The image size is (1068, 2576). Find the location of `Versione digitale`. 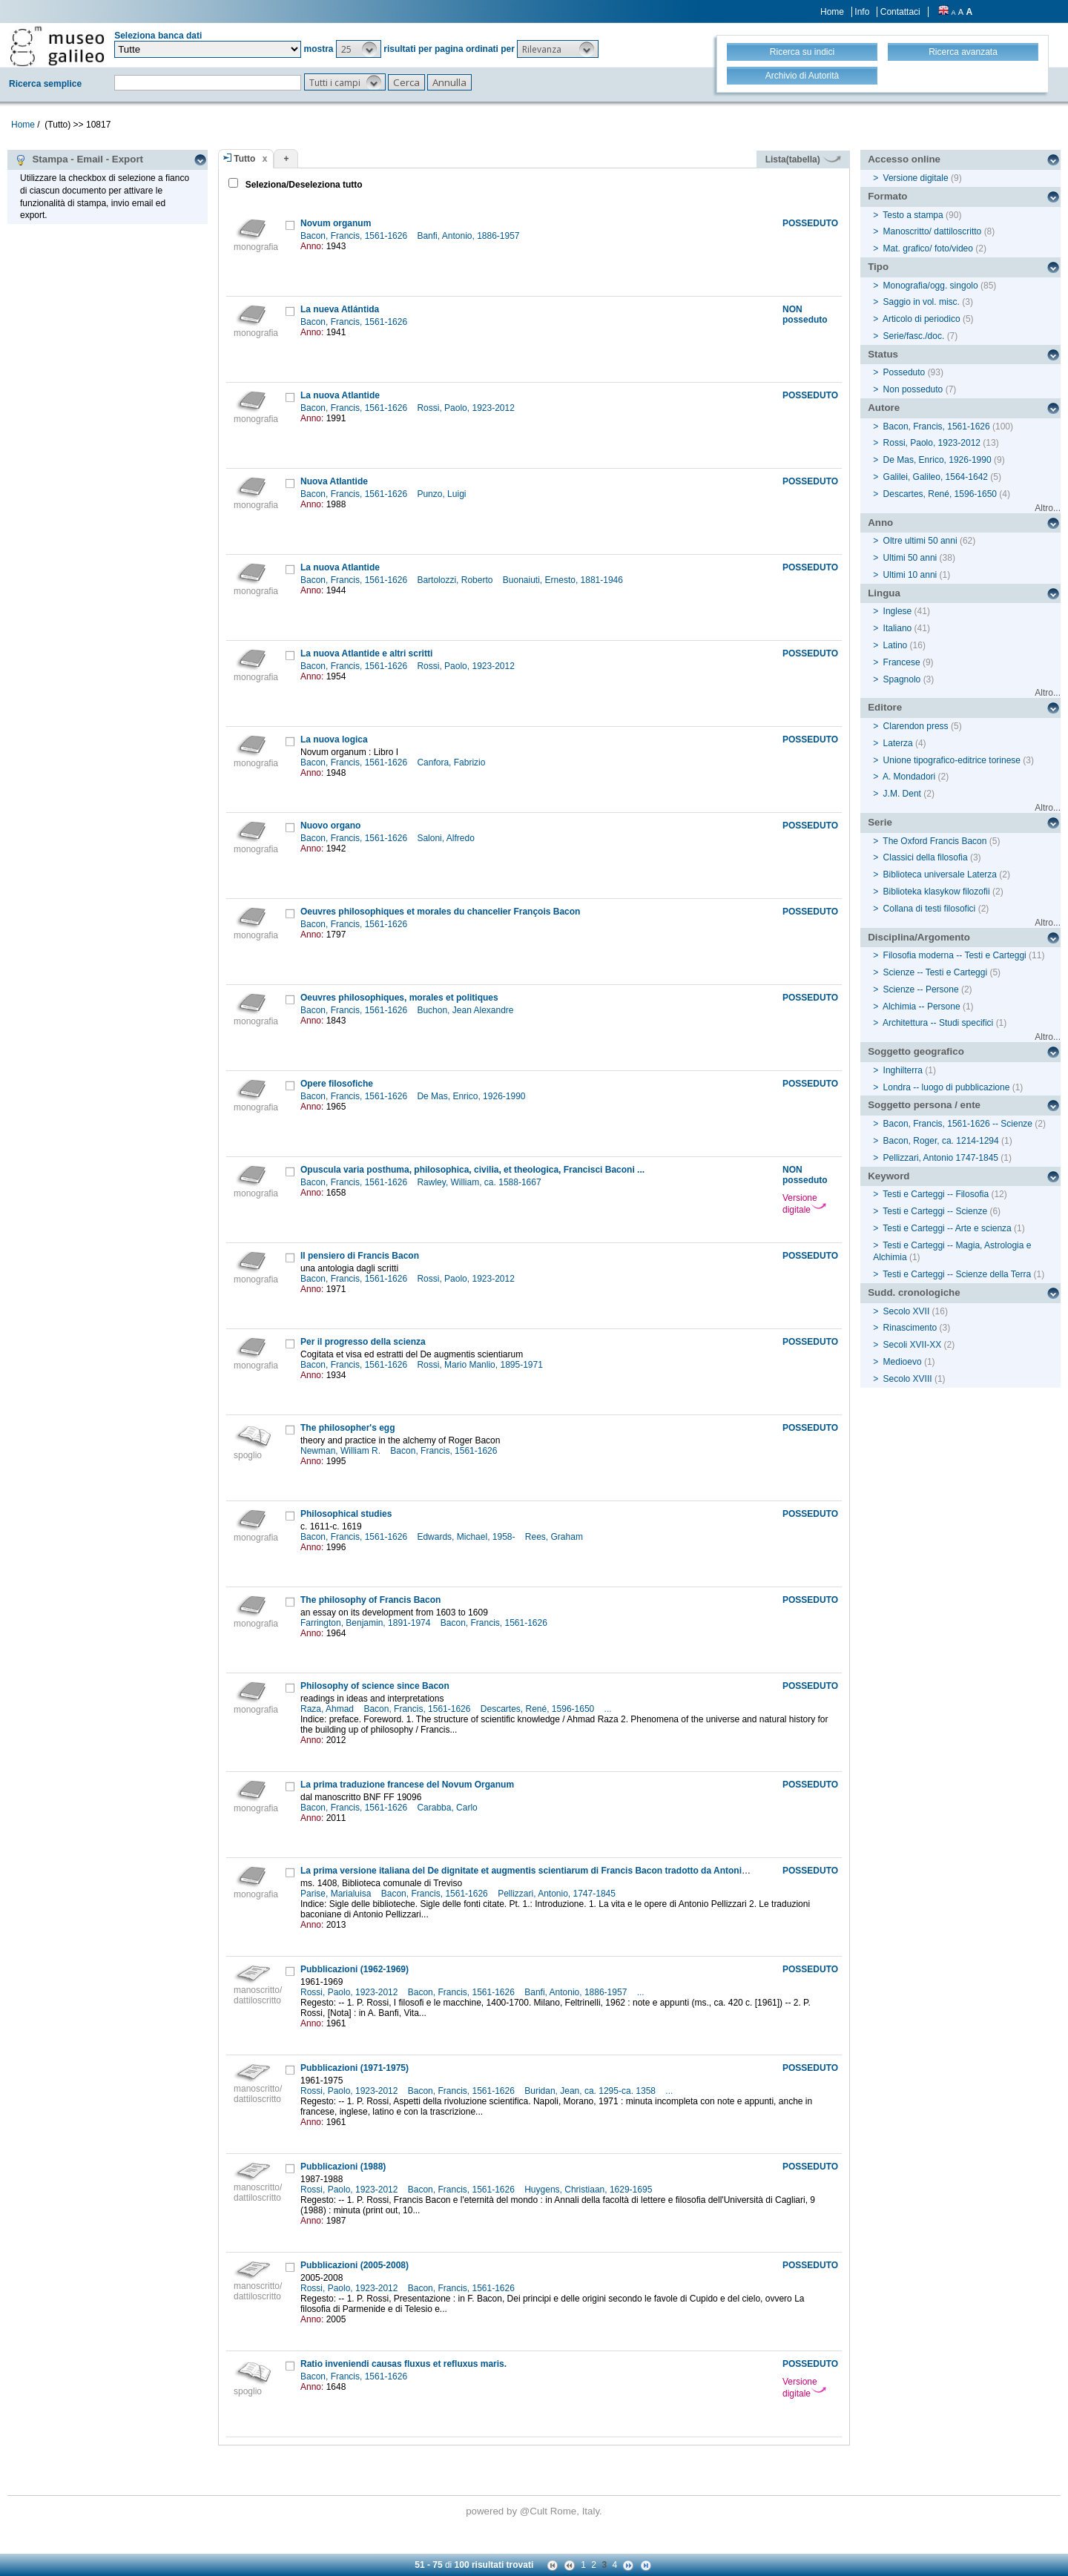

Versione digitale is located at coordinates (804, 1204).